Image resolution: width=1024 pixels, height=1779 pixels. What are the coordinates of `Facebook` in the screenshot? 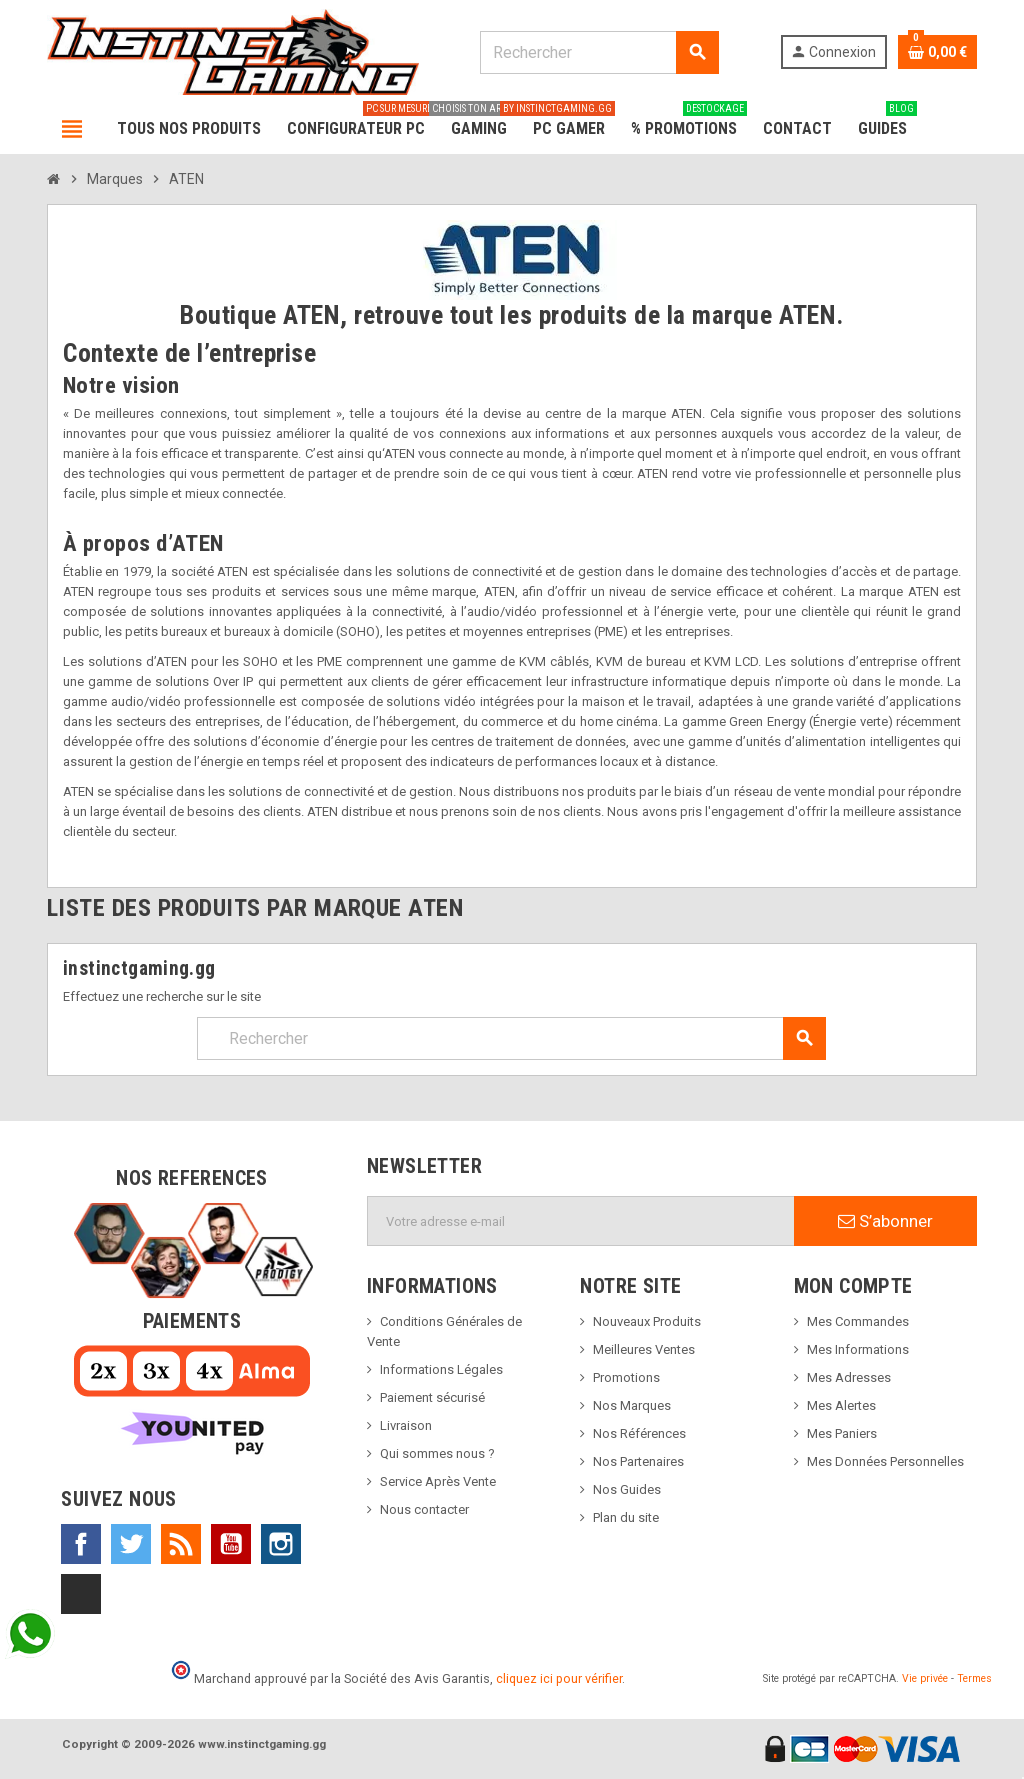 It's located at (81, 1544).